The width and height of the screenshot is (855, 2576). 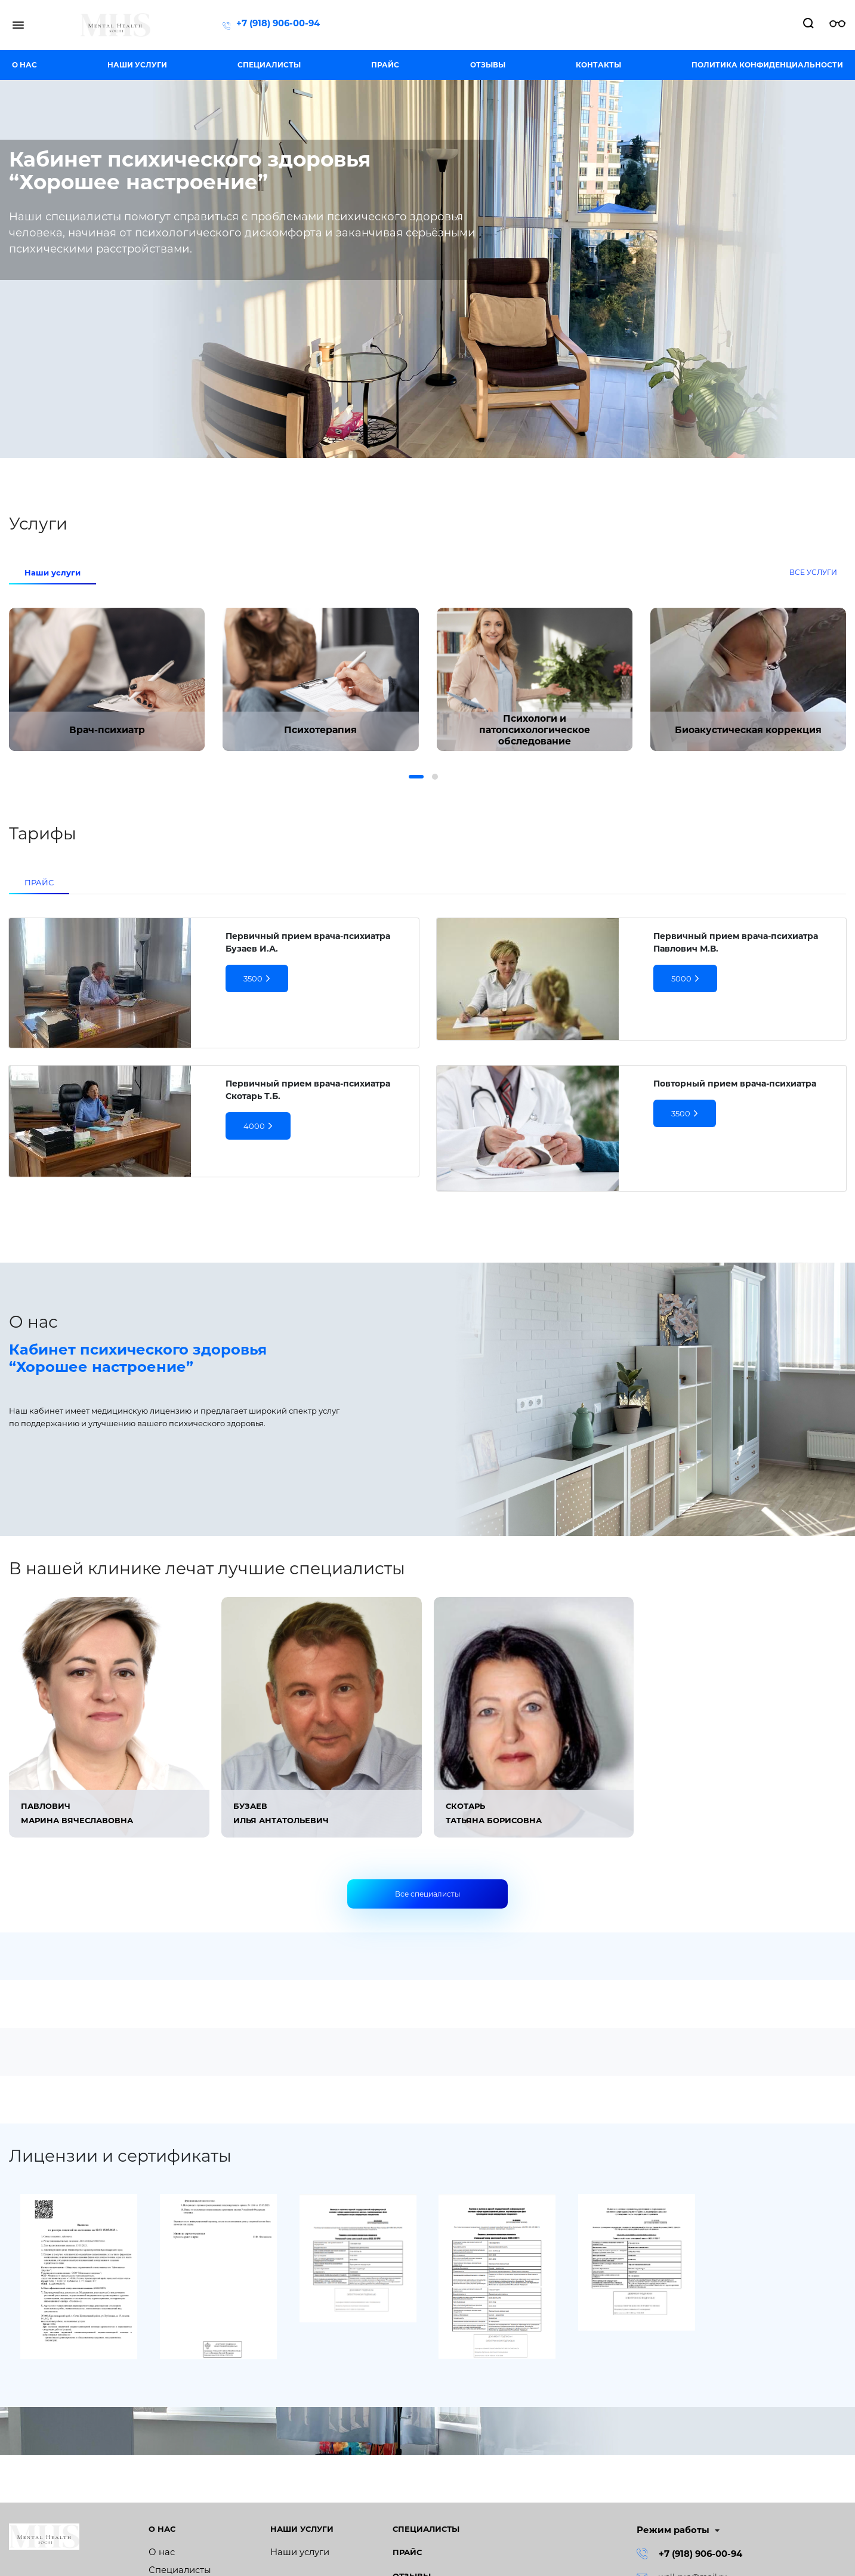 I want to click on Специалисты, so click(x=269, y=64).